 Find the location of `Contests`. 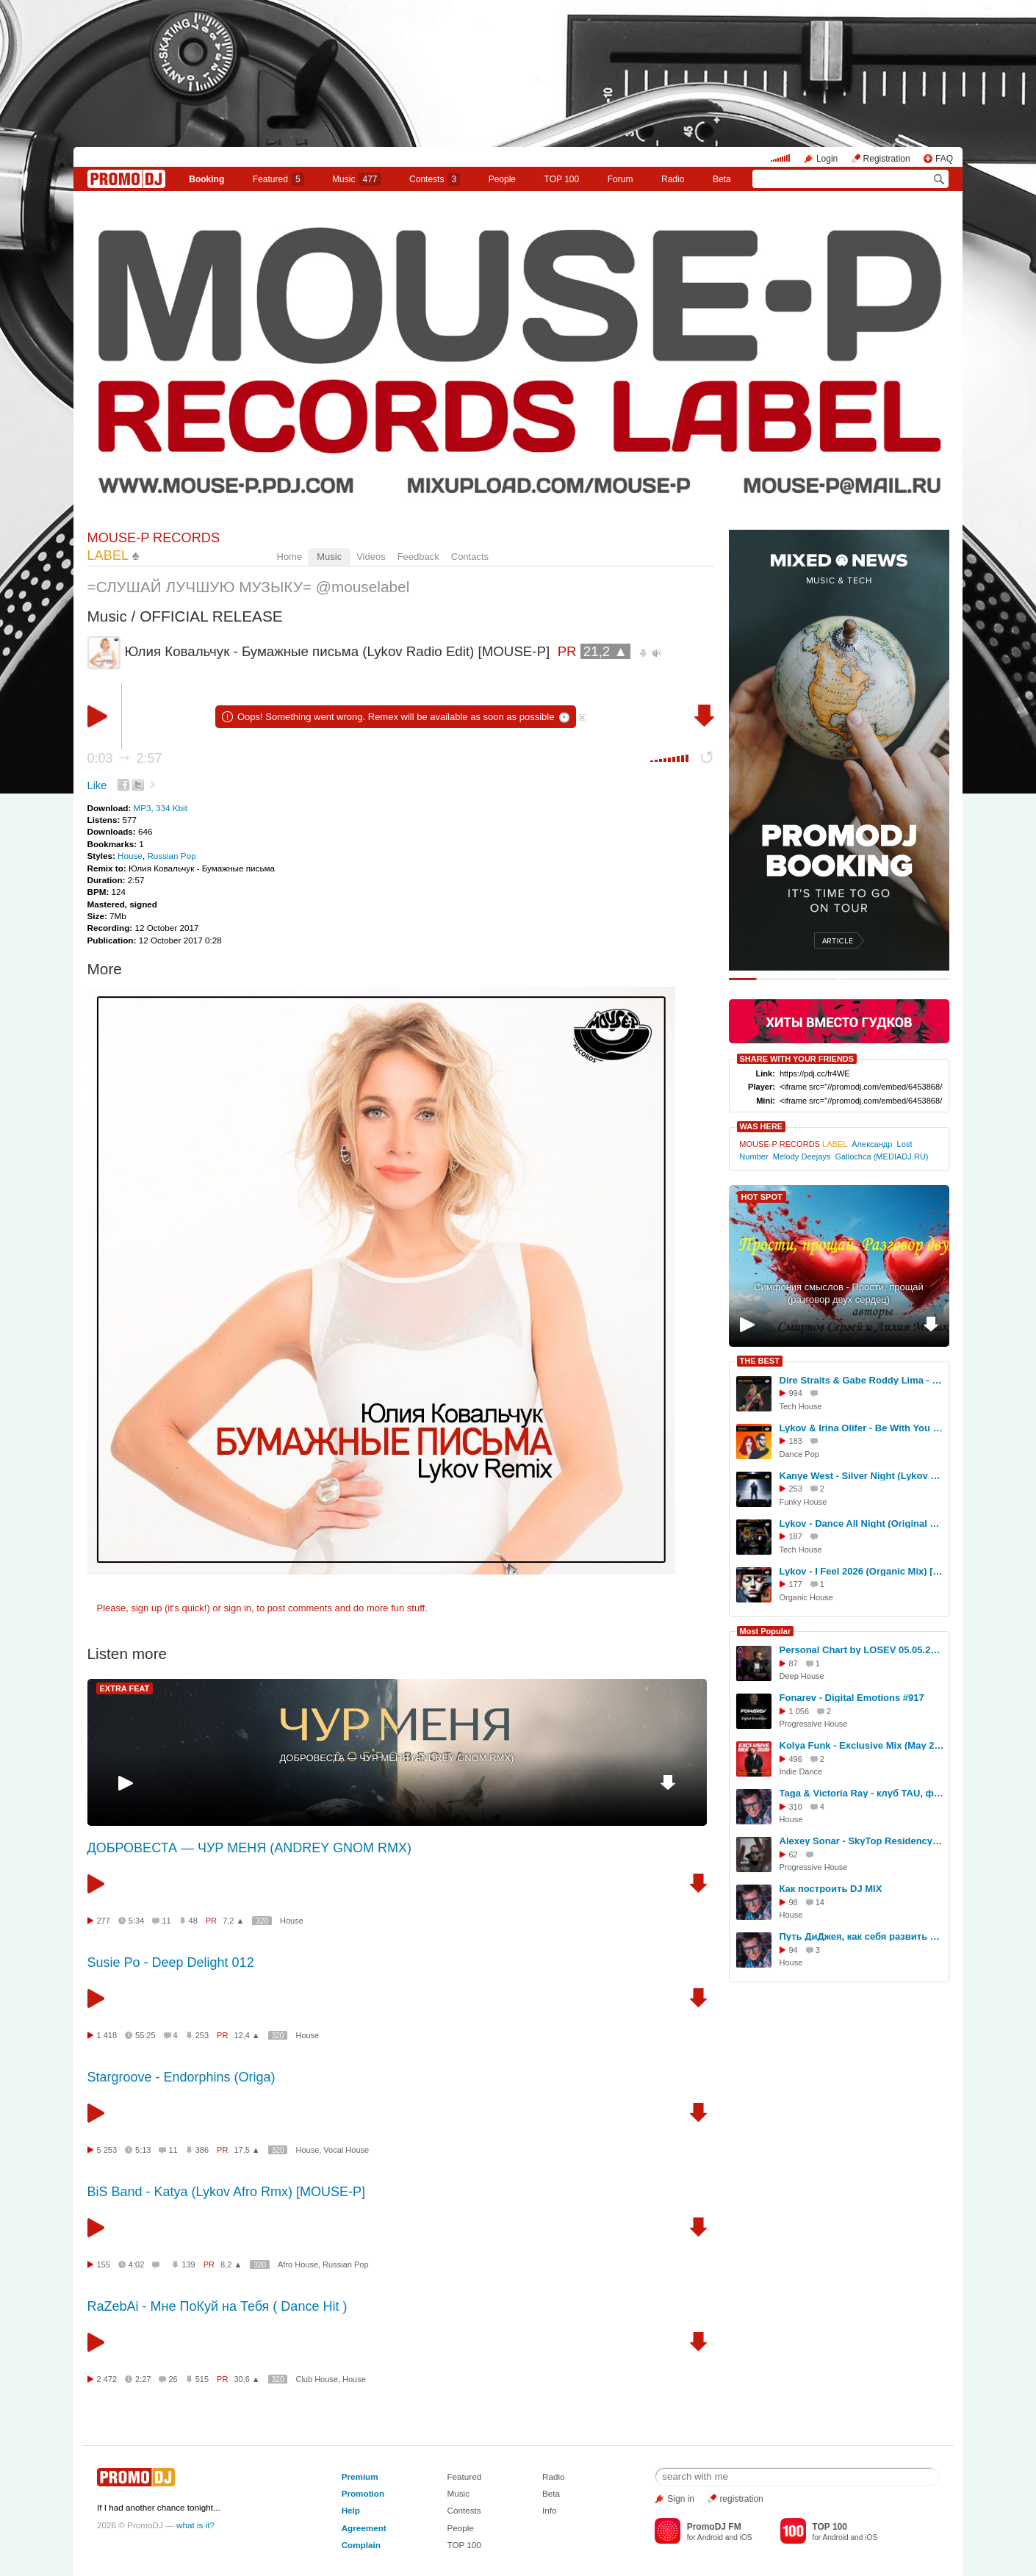

Contests is located at coordinates (464, 2510).